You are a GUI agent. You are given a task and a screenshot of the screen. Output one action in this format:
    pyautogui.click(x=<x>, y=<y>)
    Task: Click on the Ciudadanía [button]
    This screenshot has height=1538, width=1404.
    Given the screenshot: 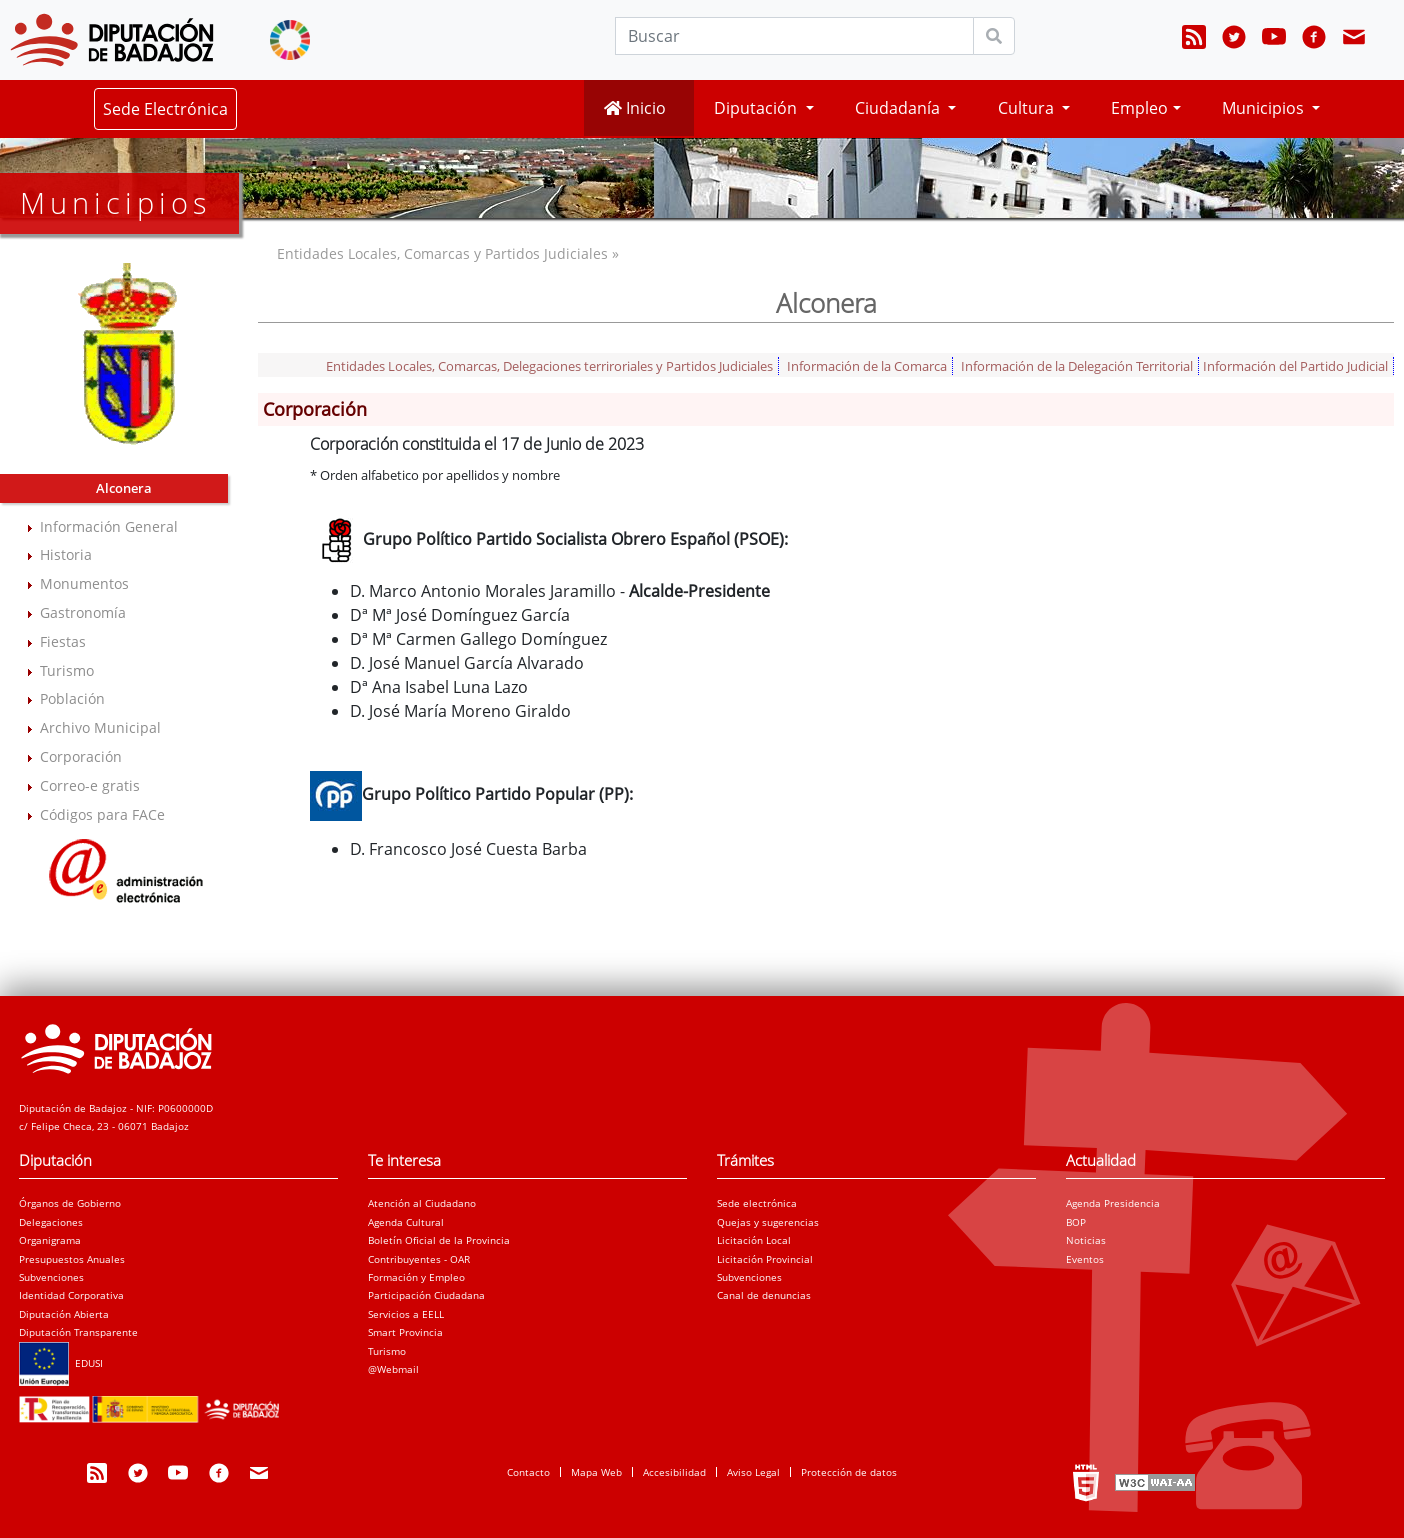 What is the action you would take?
    pyautogui.click(x=899, y=108)
    